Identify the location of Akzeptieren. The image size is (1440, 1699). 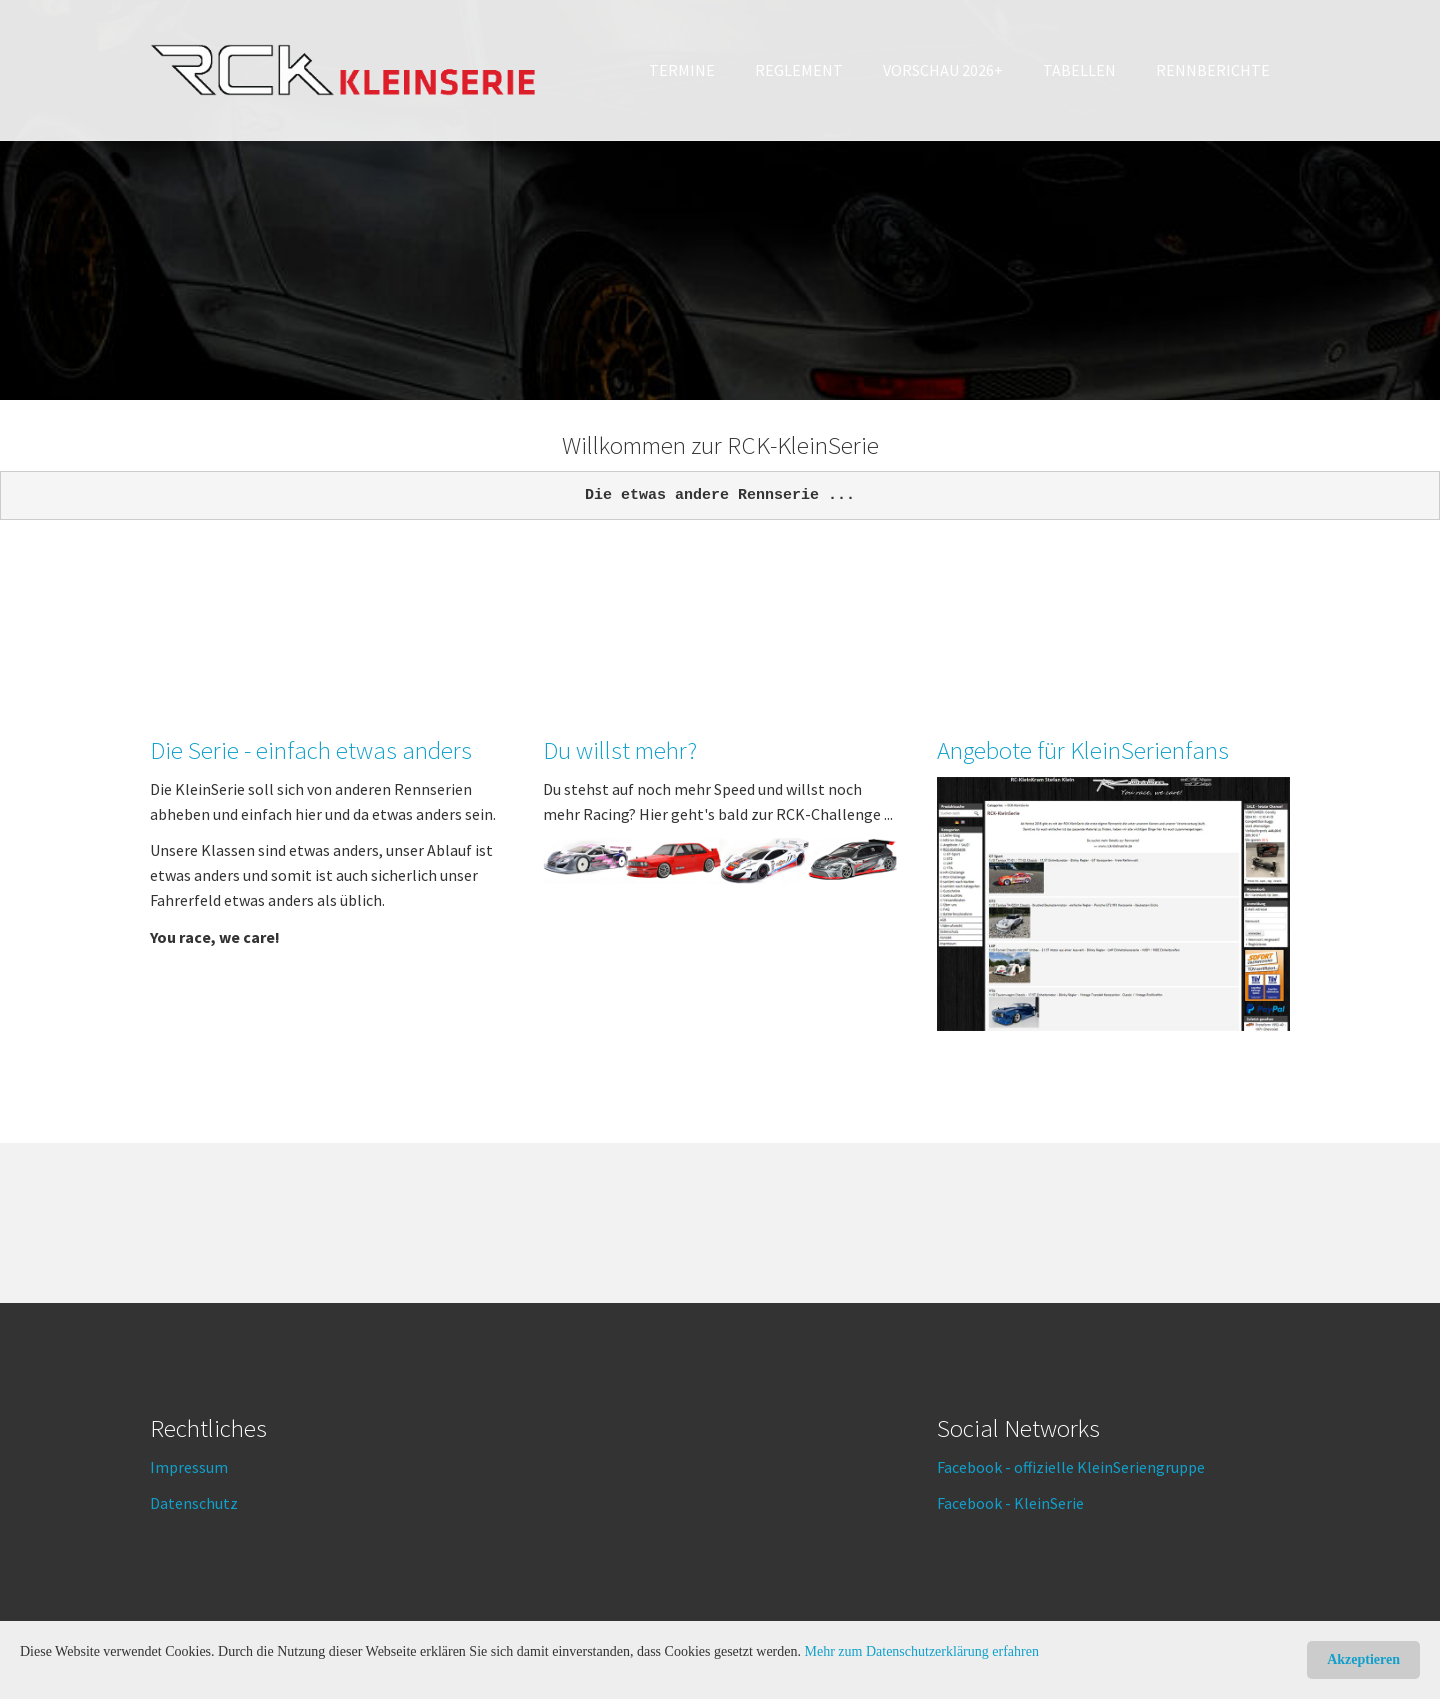
(1363, 1659).